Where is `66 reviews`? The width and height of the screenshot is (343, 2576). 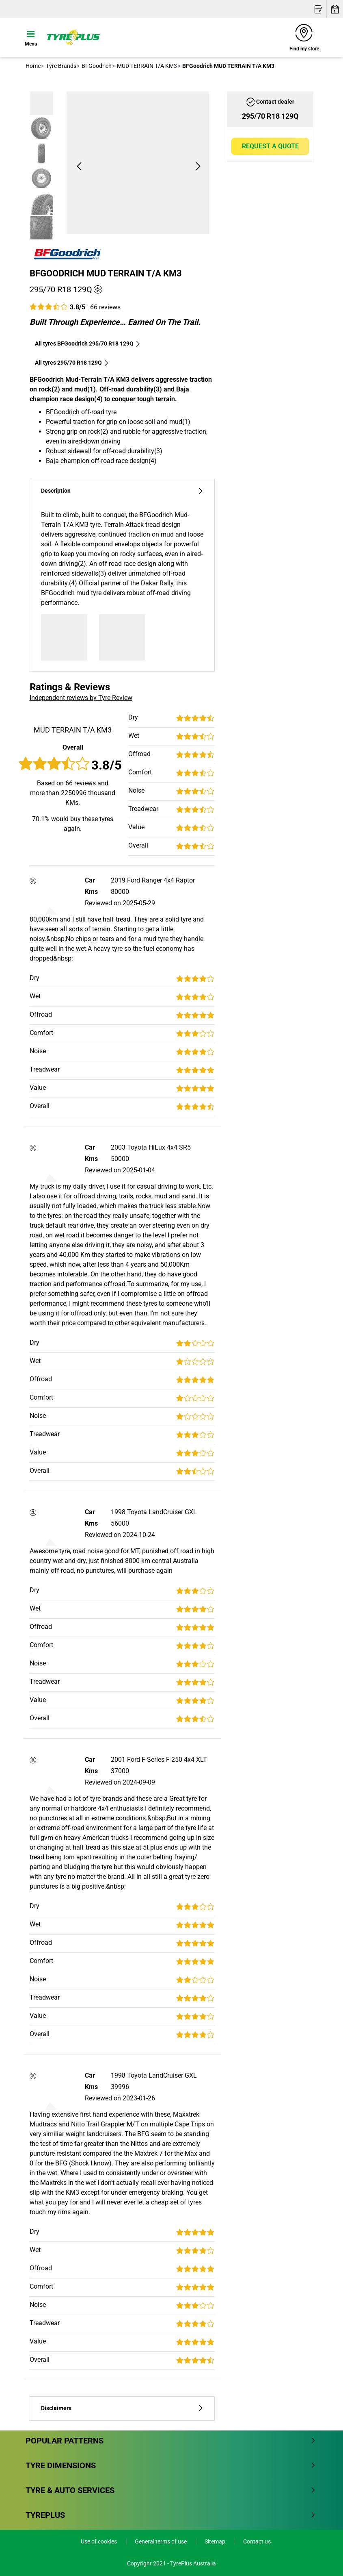 66 reviews is located at coordinates (105, 307).